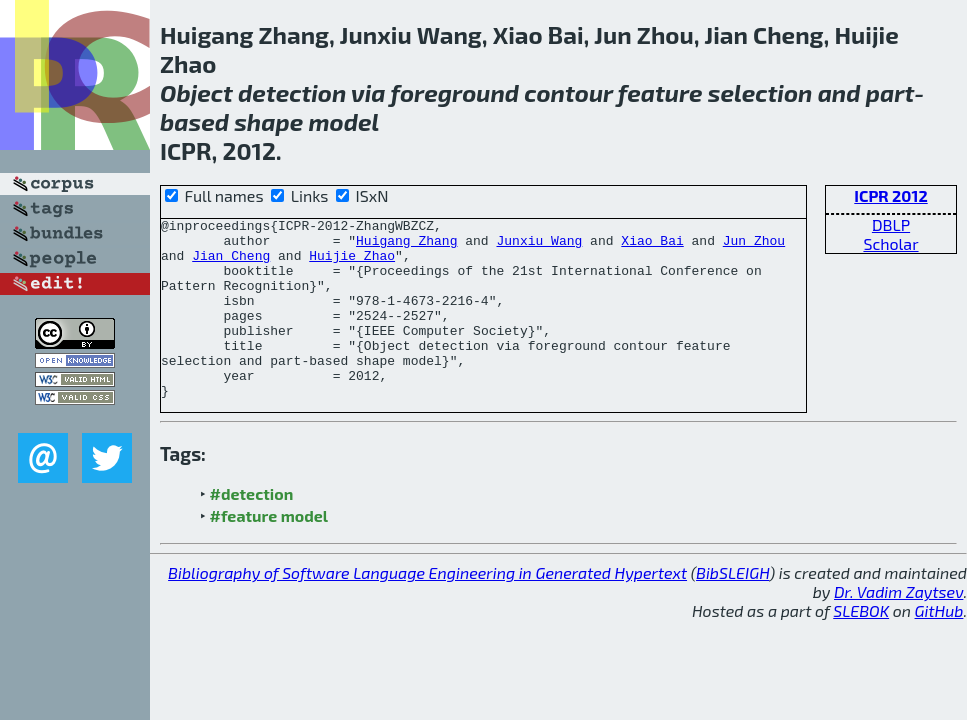 Image resolution: width=967 pixels, height=720 pixels. Describe the element at coordinates (652, 246) in the screenshot. I see `Xiao Bai` at that location.